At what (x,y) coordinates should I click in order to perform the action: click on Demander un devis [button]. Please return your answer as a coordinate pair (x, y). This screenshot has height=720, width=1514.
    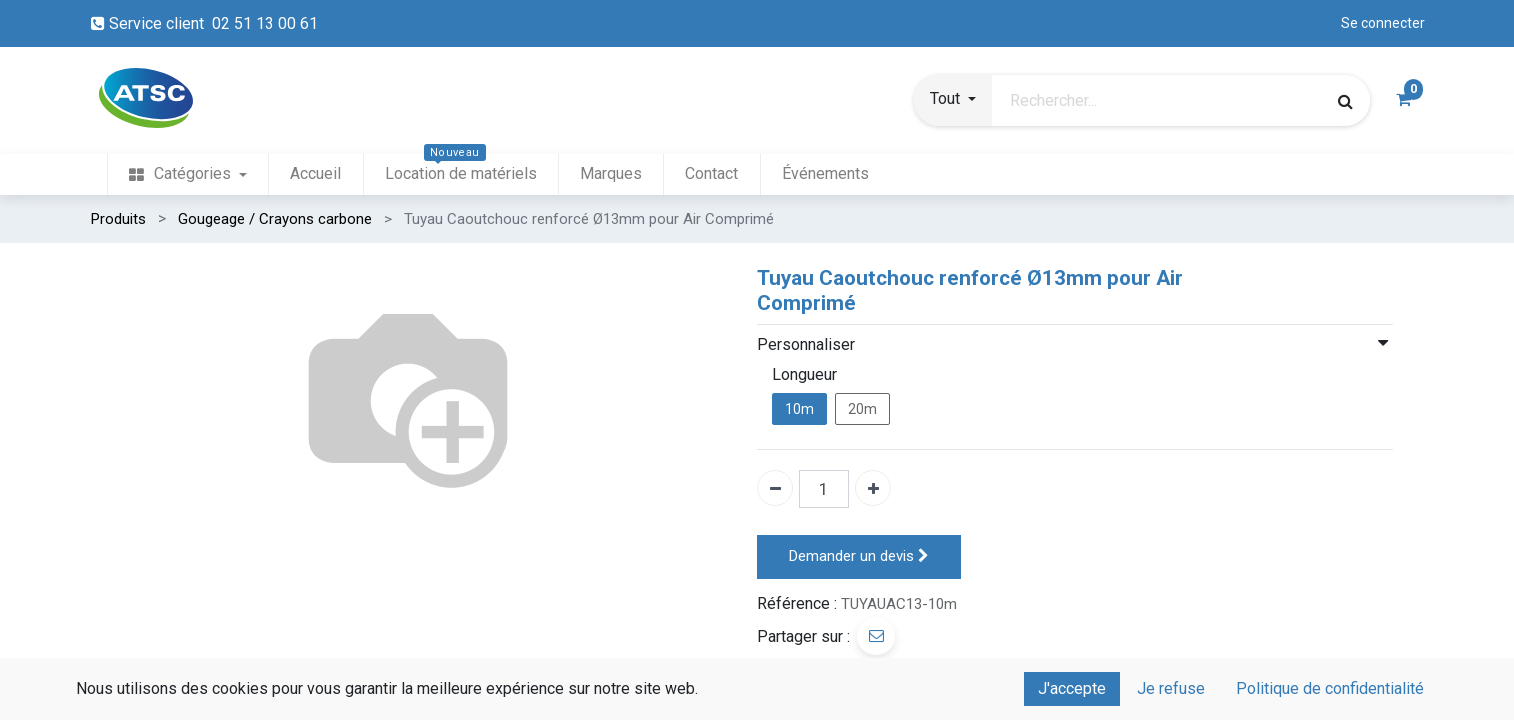
    Looking at the image, I should click on (859, 556).